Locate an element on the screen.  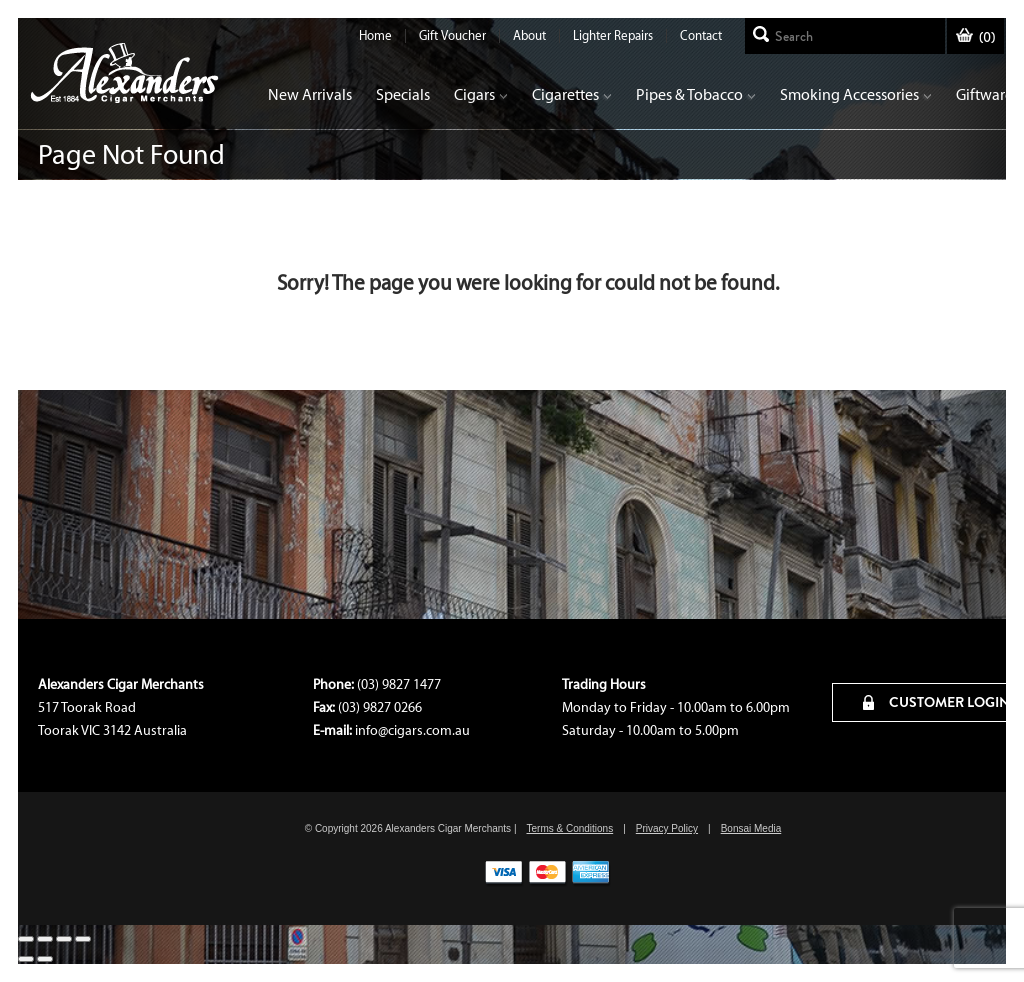
Cigarettes is located at coordinates (572, 94).